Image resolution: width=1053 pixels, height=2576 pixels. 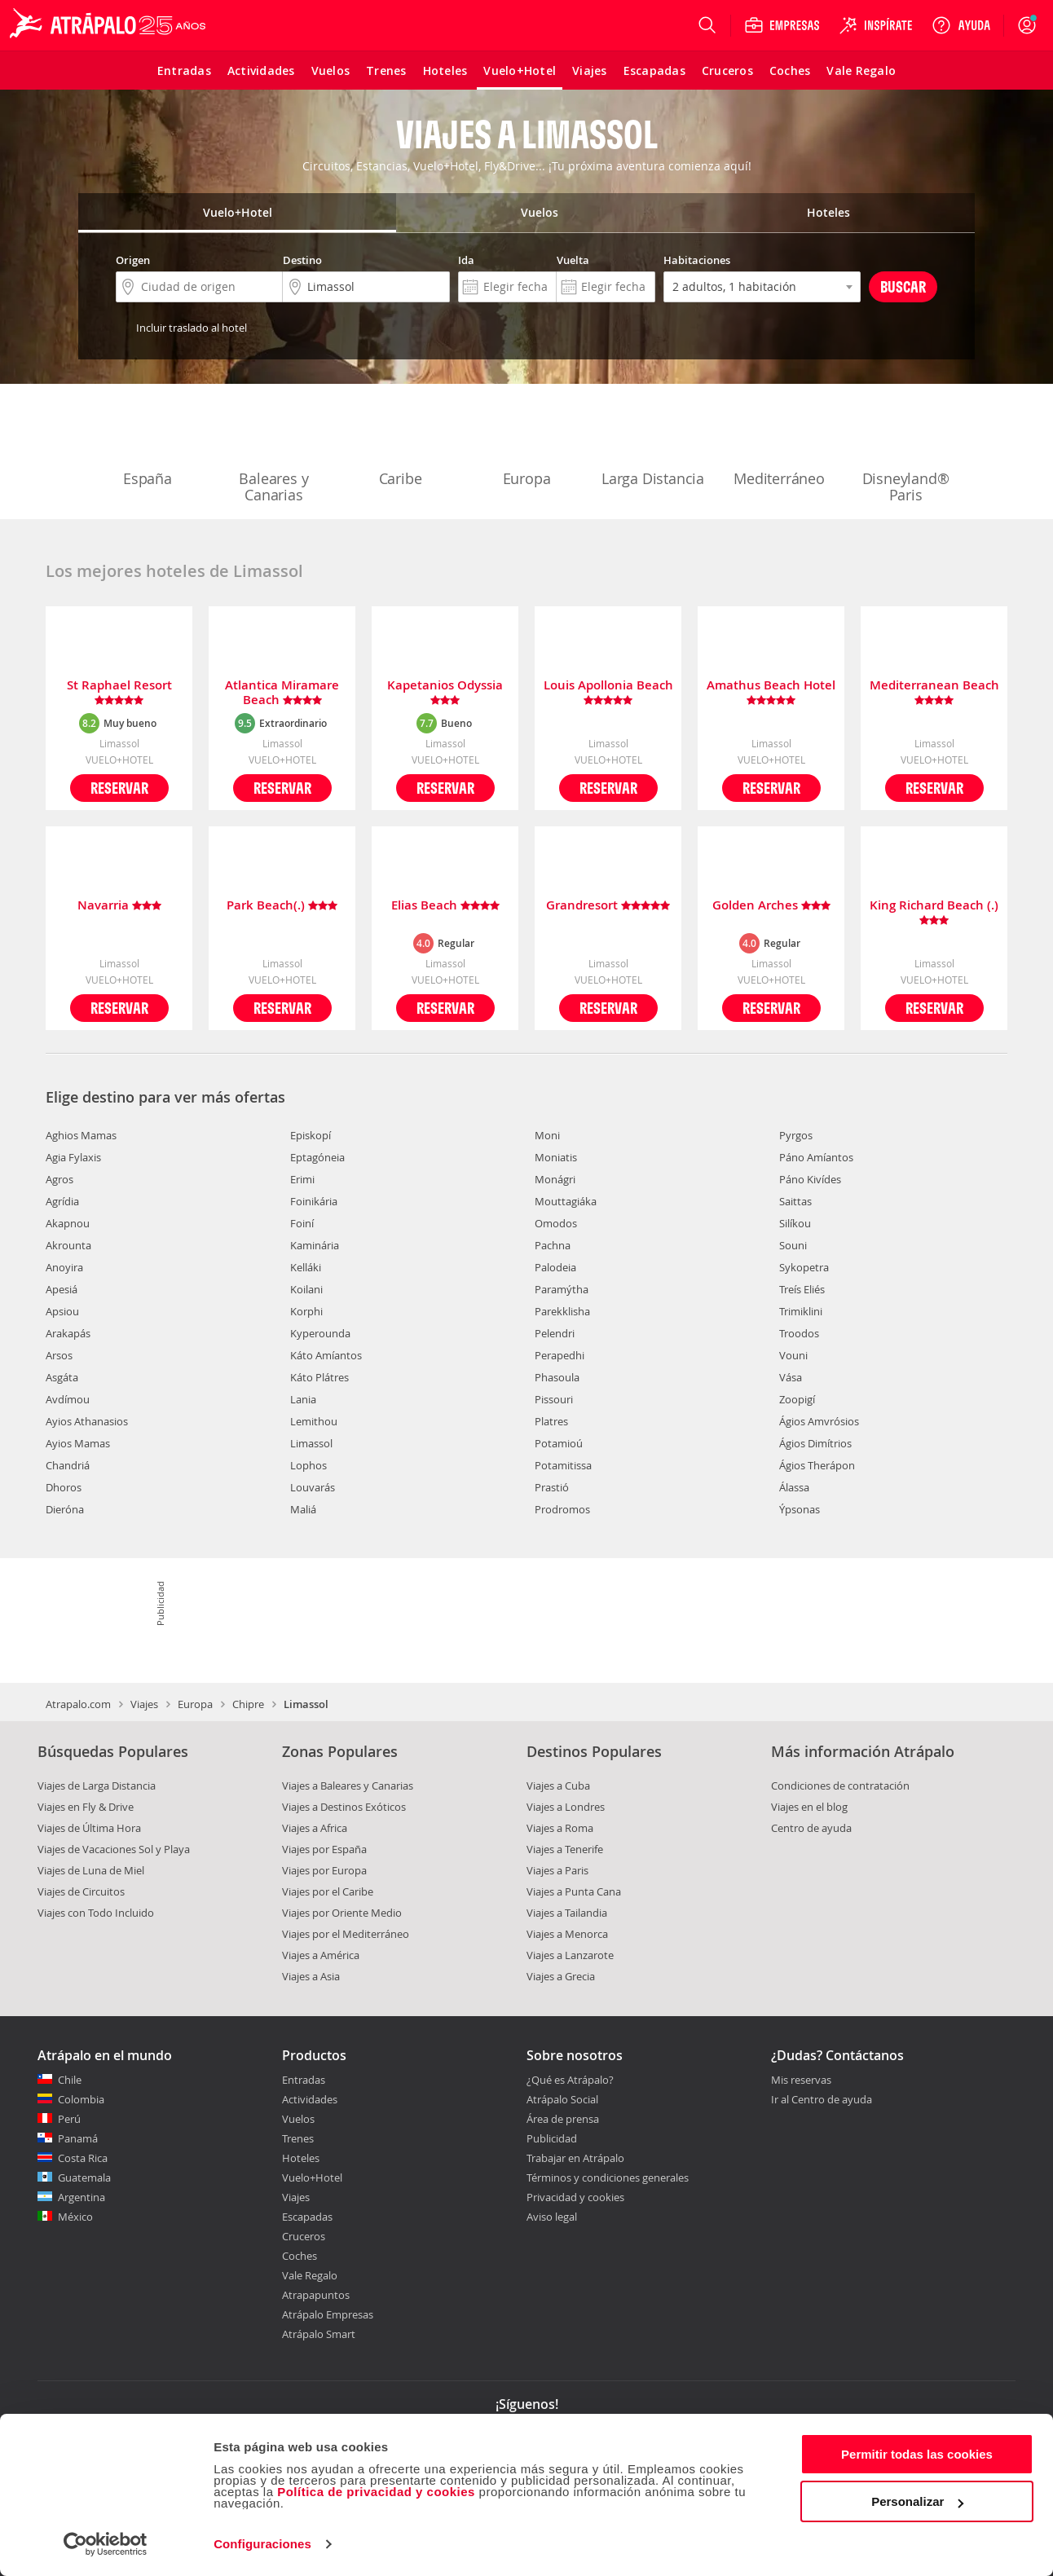 What do you see at coordinates (302, 1179) in the screenshot?
I see `Erimi` at bounding box center [302, 1179].